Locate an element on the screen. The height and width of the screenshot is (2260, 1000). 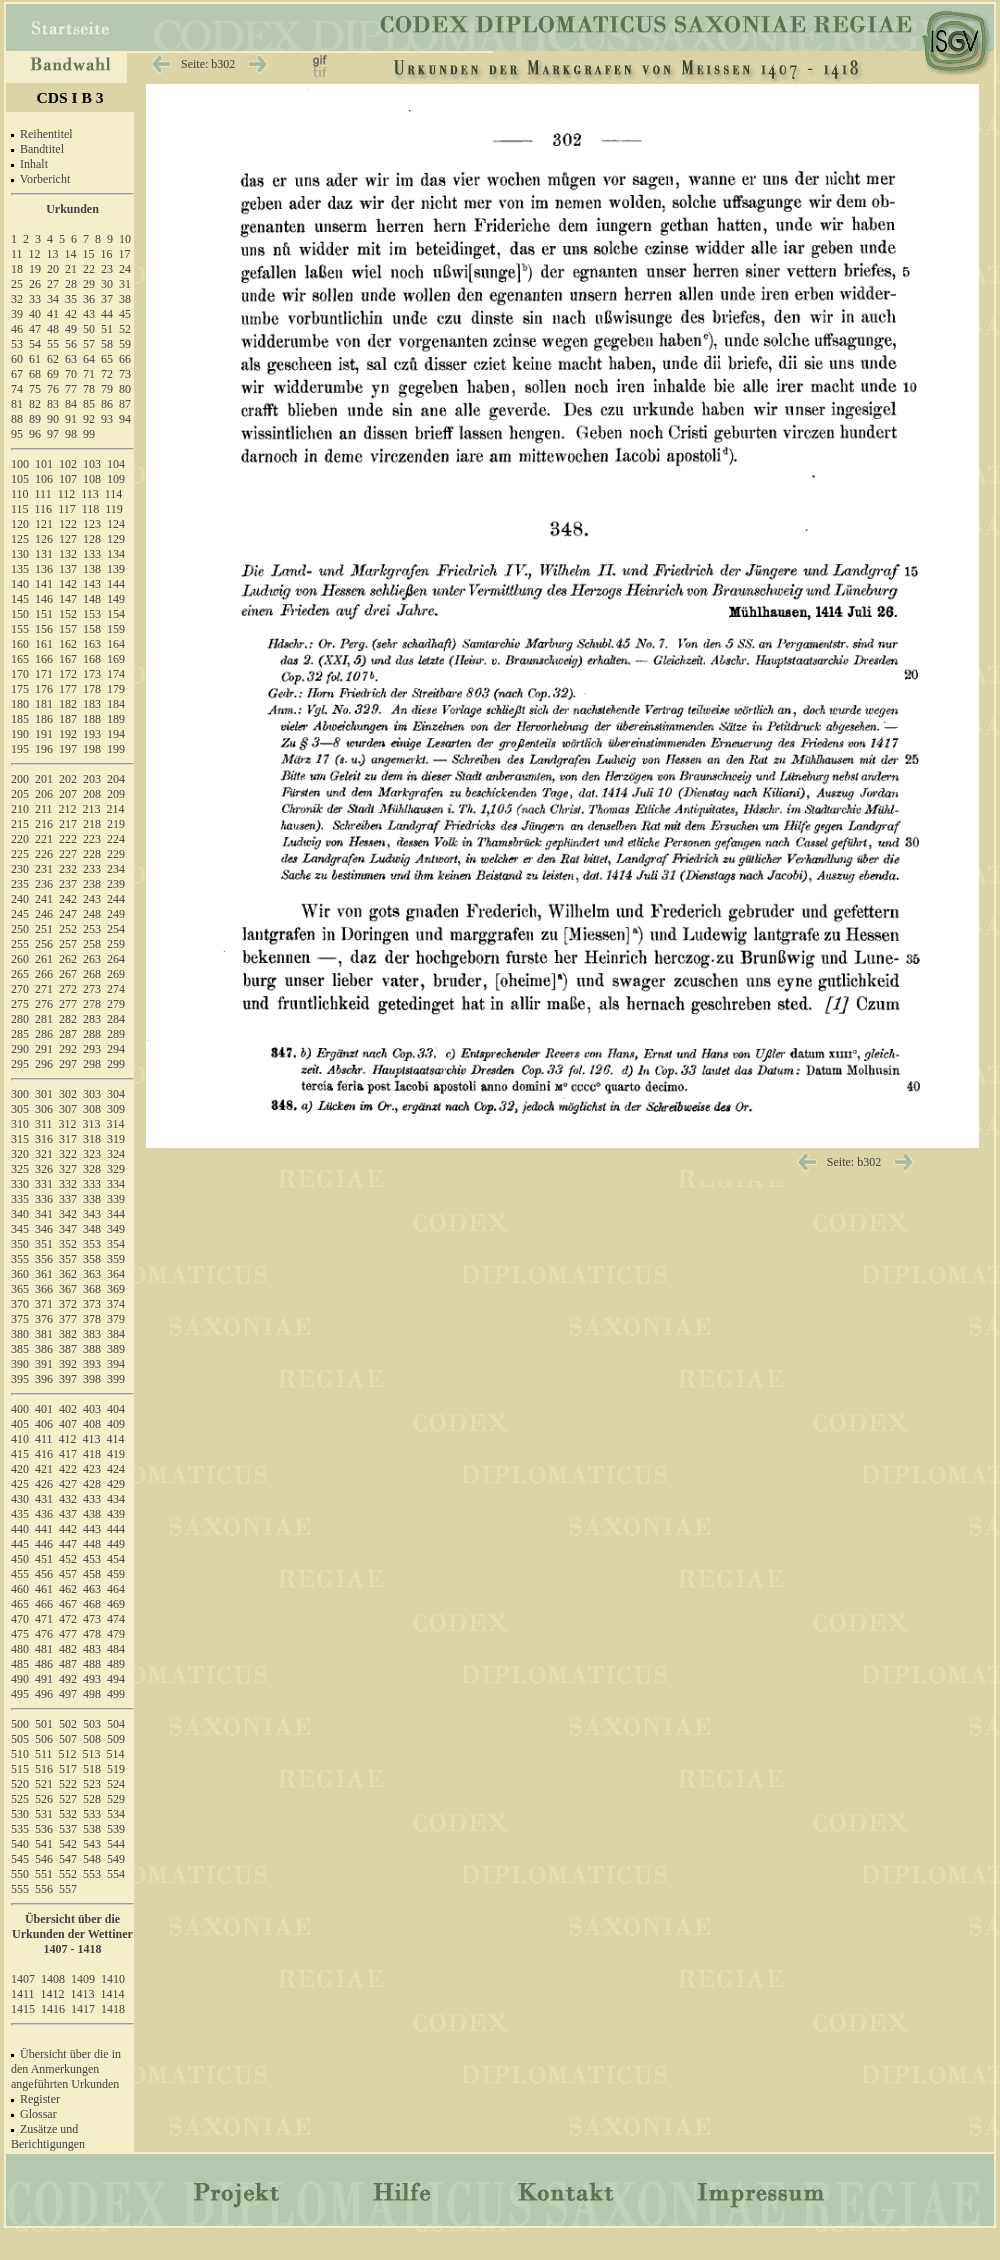
353 is located at coordinates (92, 1244).